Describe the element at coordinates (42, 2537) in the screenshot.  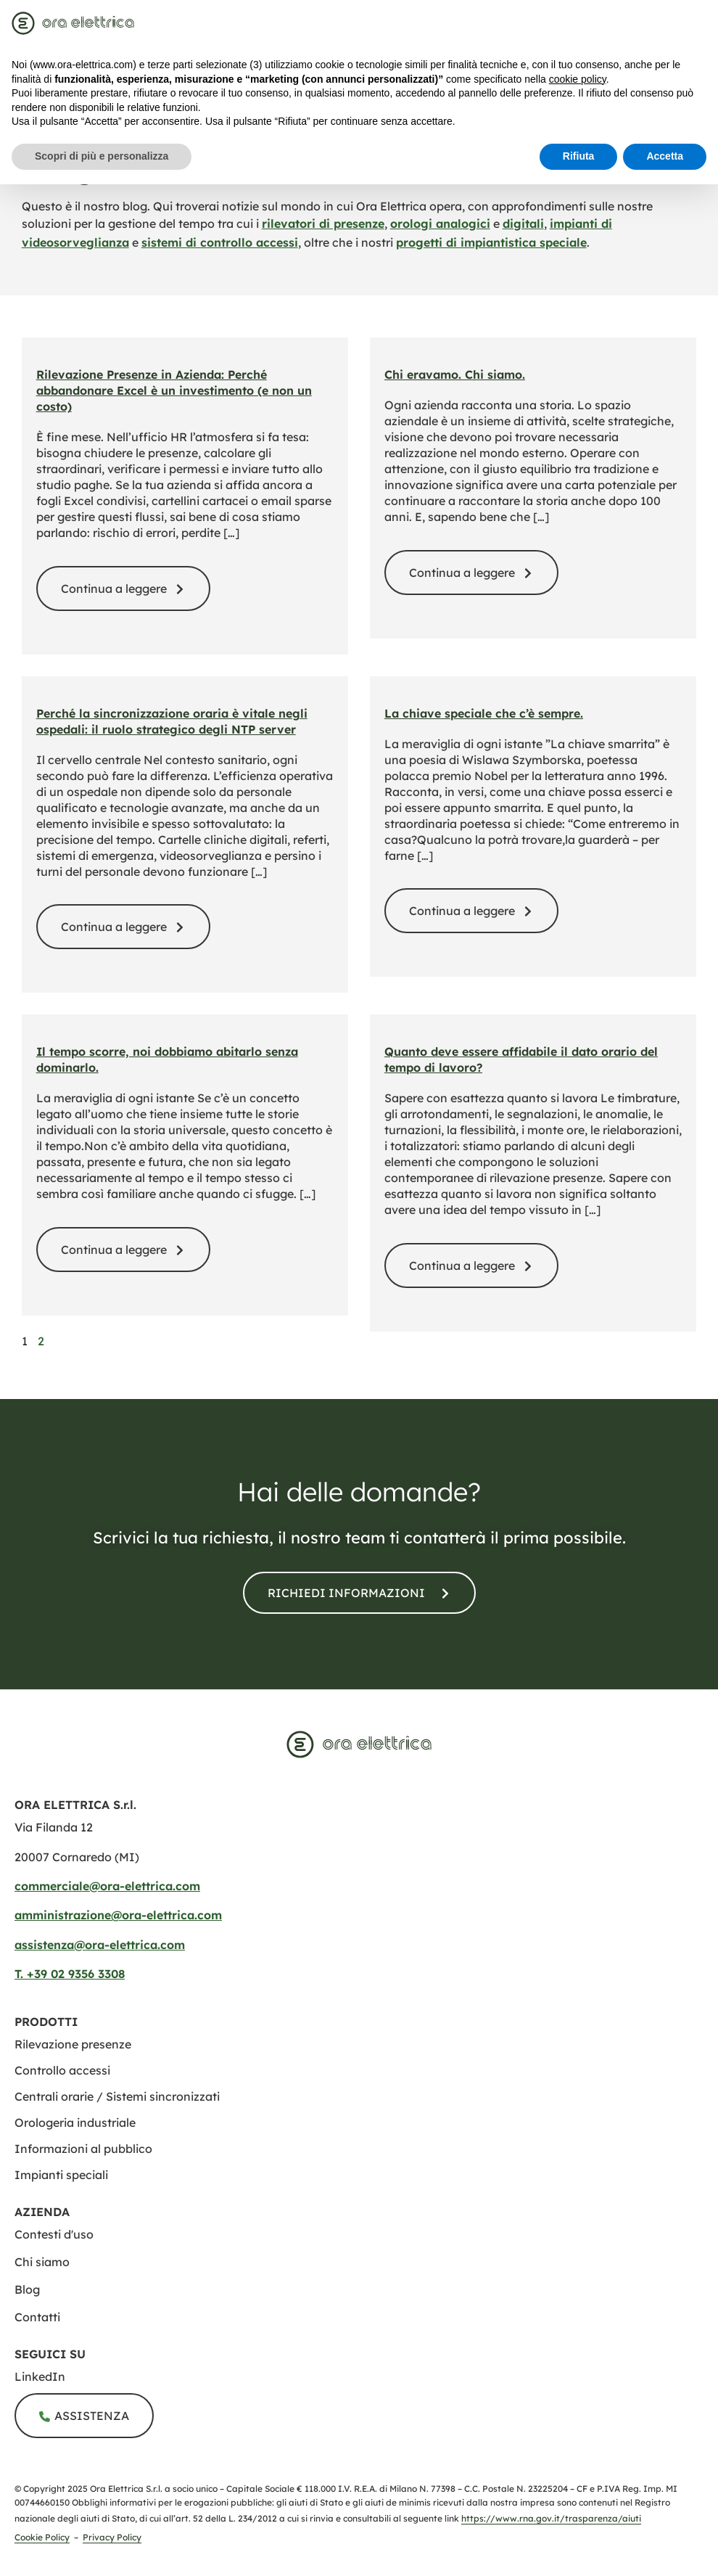
I see `Cookie Policy [cookie policy]` at that location.